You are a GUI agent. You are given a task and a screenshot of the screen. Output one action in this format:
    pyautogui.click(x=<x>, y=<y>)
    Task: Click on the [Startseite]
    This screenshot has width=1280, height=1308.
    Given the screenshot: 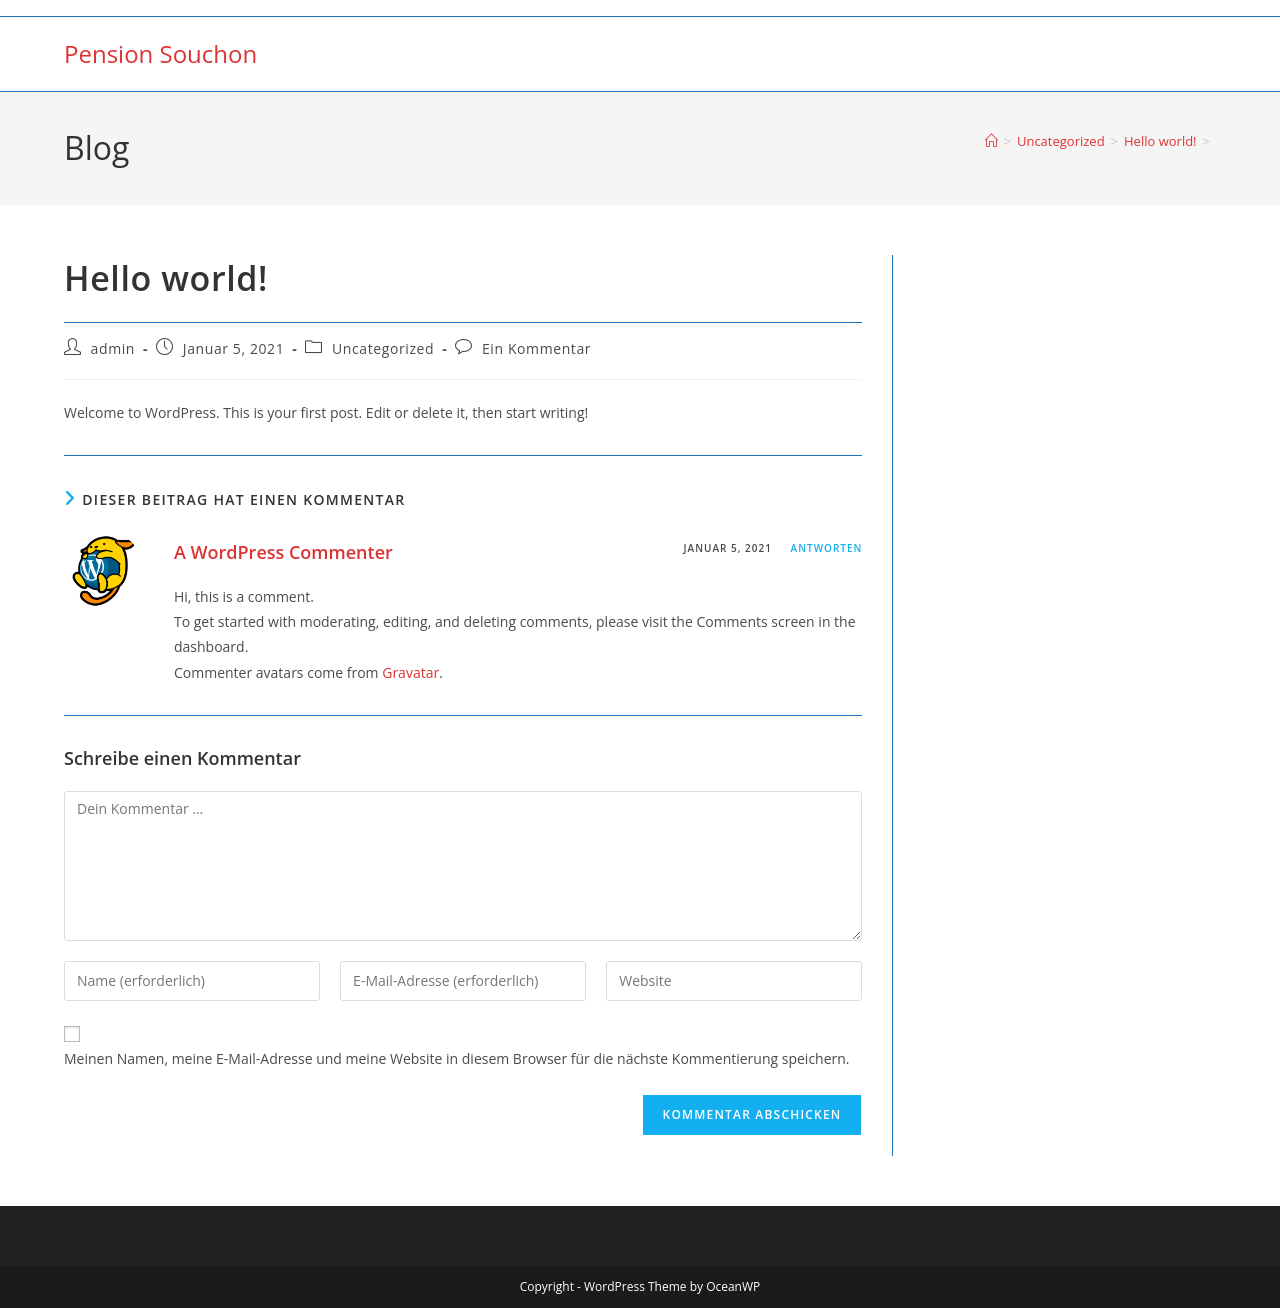 What is the action you would take?
    pyautogui.click(x=991, y=141)
    